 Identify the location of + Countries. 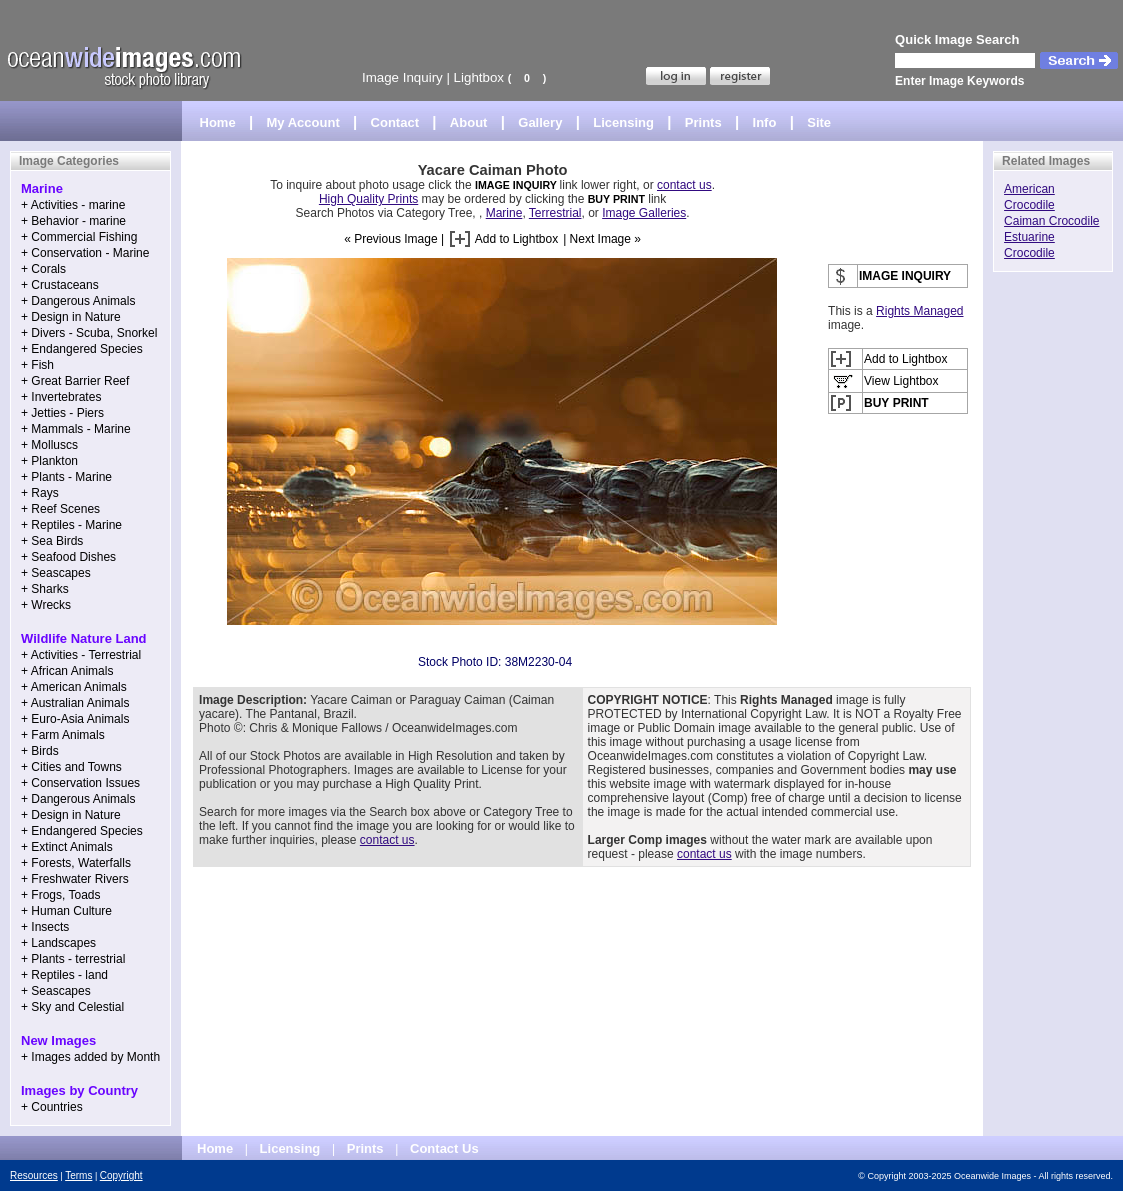
(52, 1107).